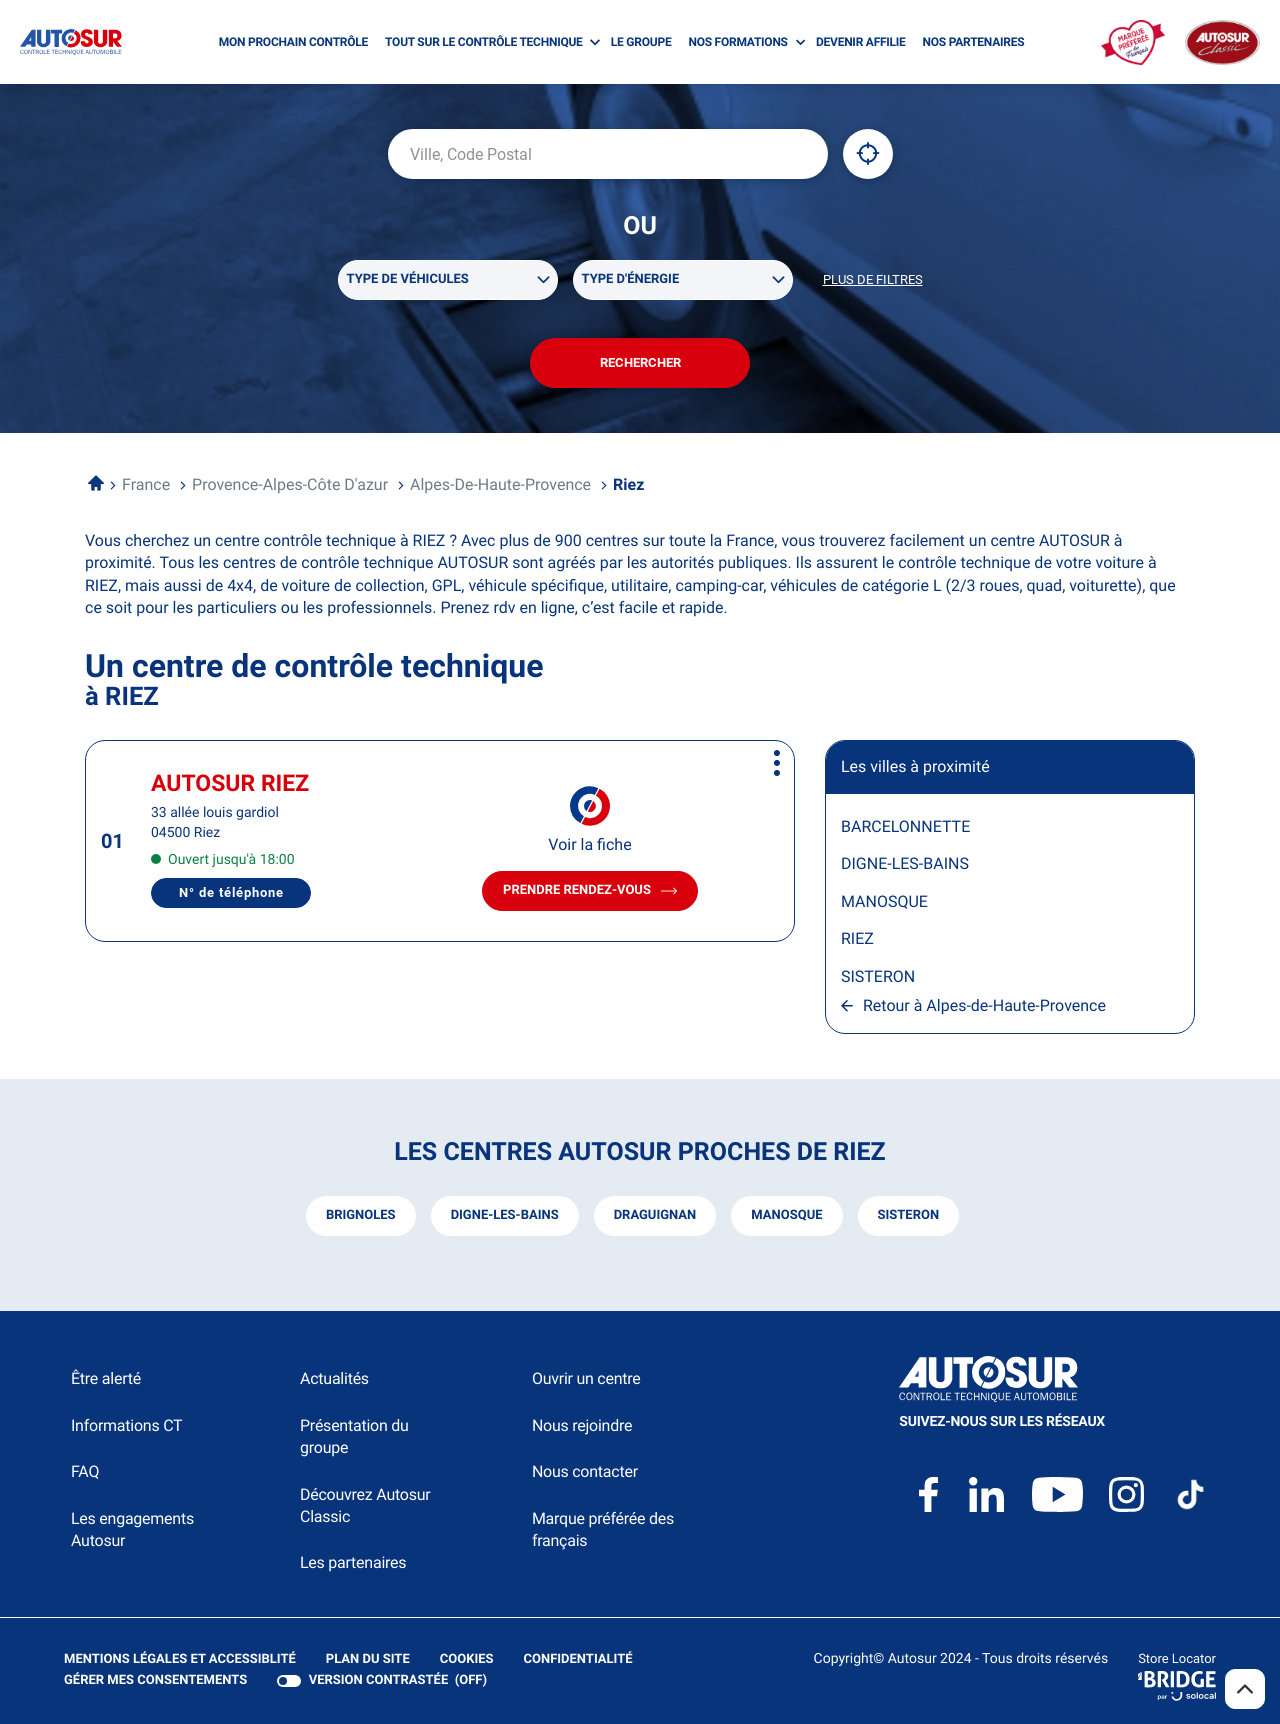  Describe the element at coordinates (126, 1425) in the screenshot. I see `Informations CT` at that location.